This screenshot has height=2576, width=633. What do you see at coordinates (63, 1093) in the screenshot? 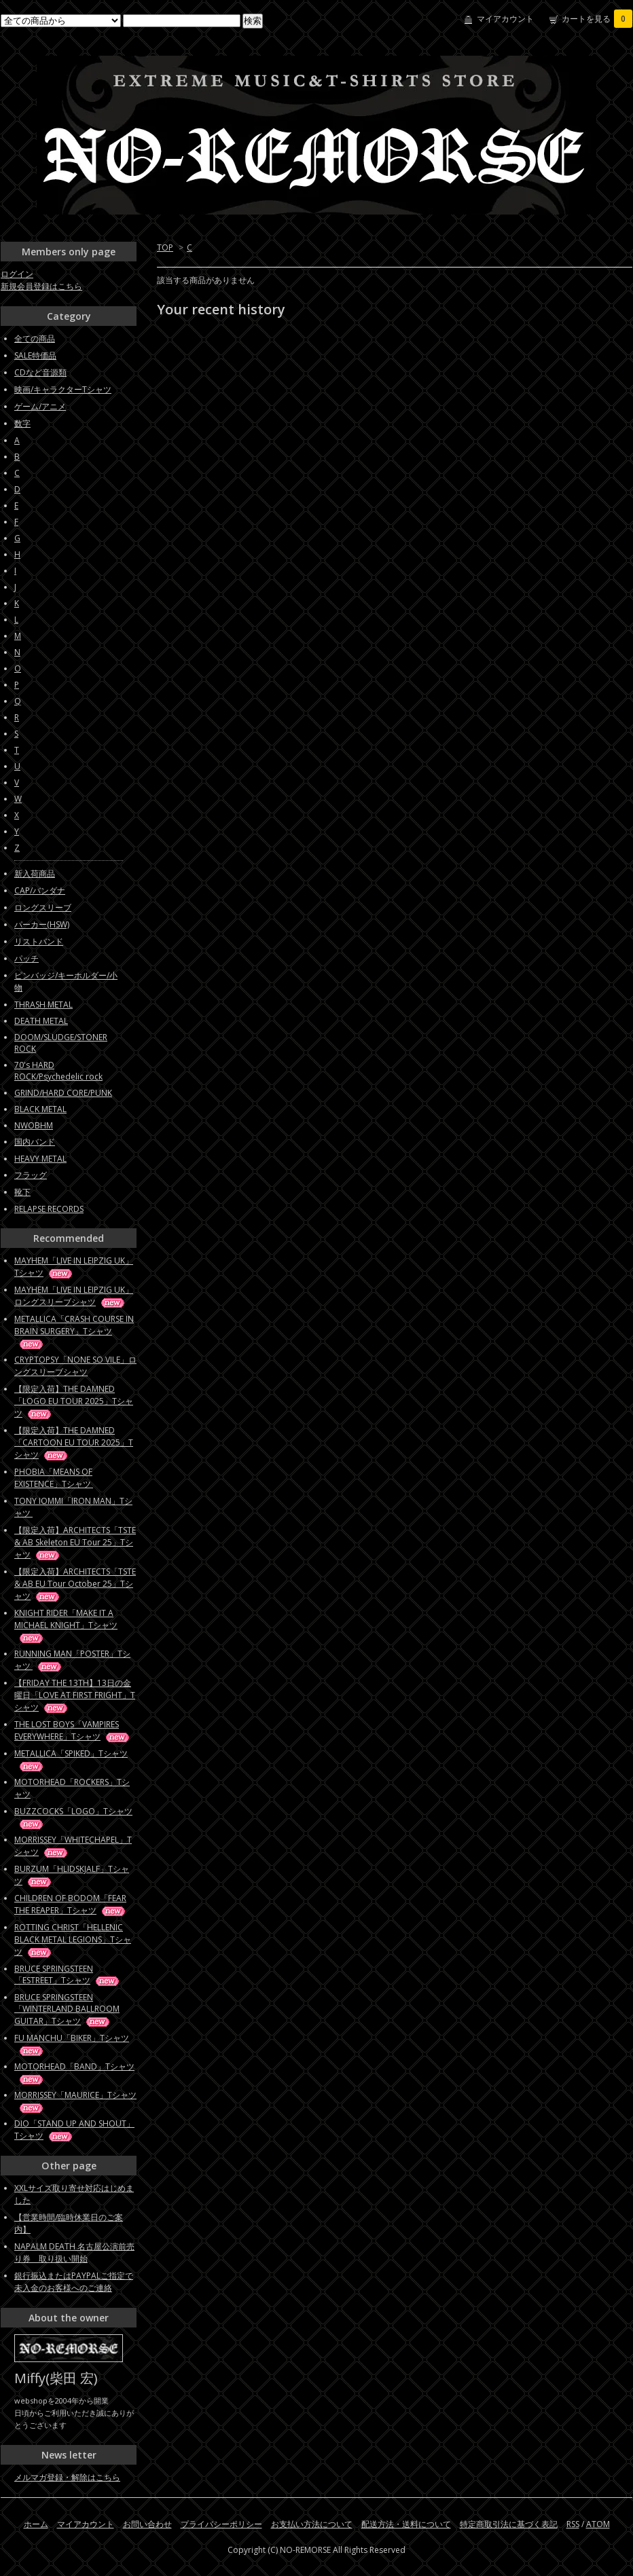
I see `GRIND/HARD CORE/PUNK` at bounding box center [63, 1093].